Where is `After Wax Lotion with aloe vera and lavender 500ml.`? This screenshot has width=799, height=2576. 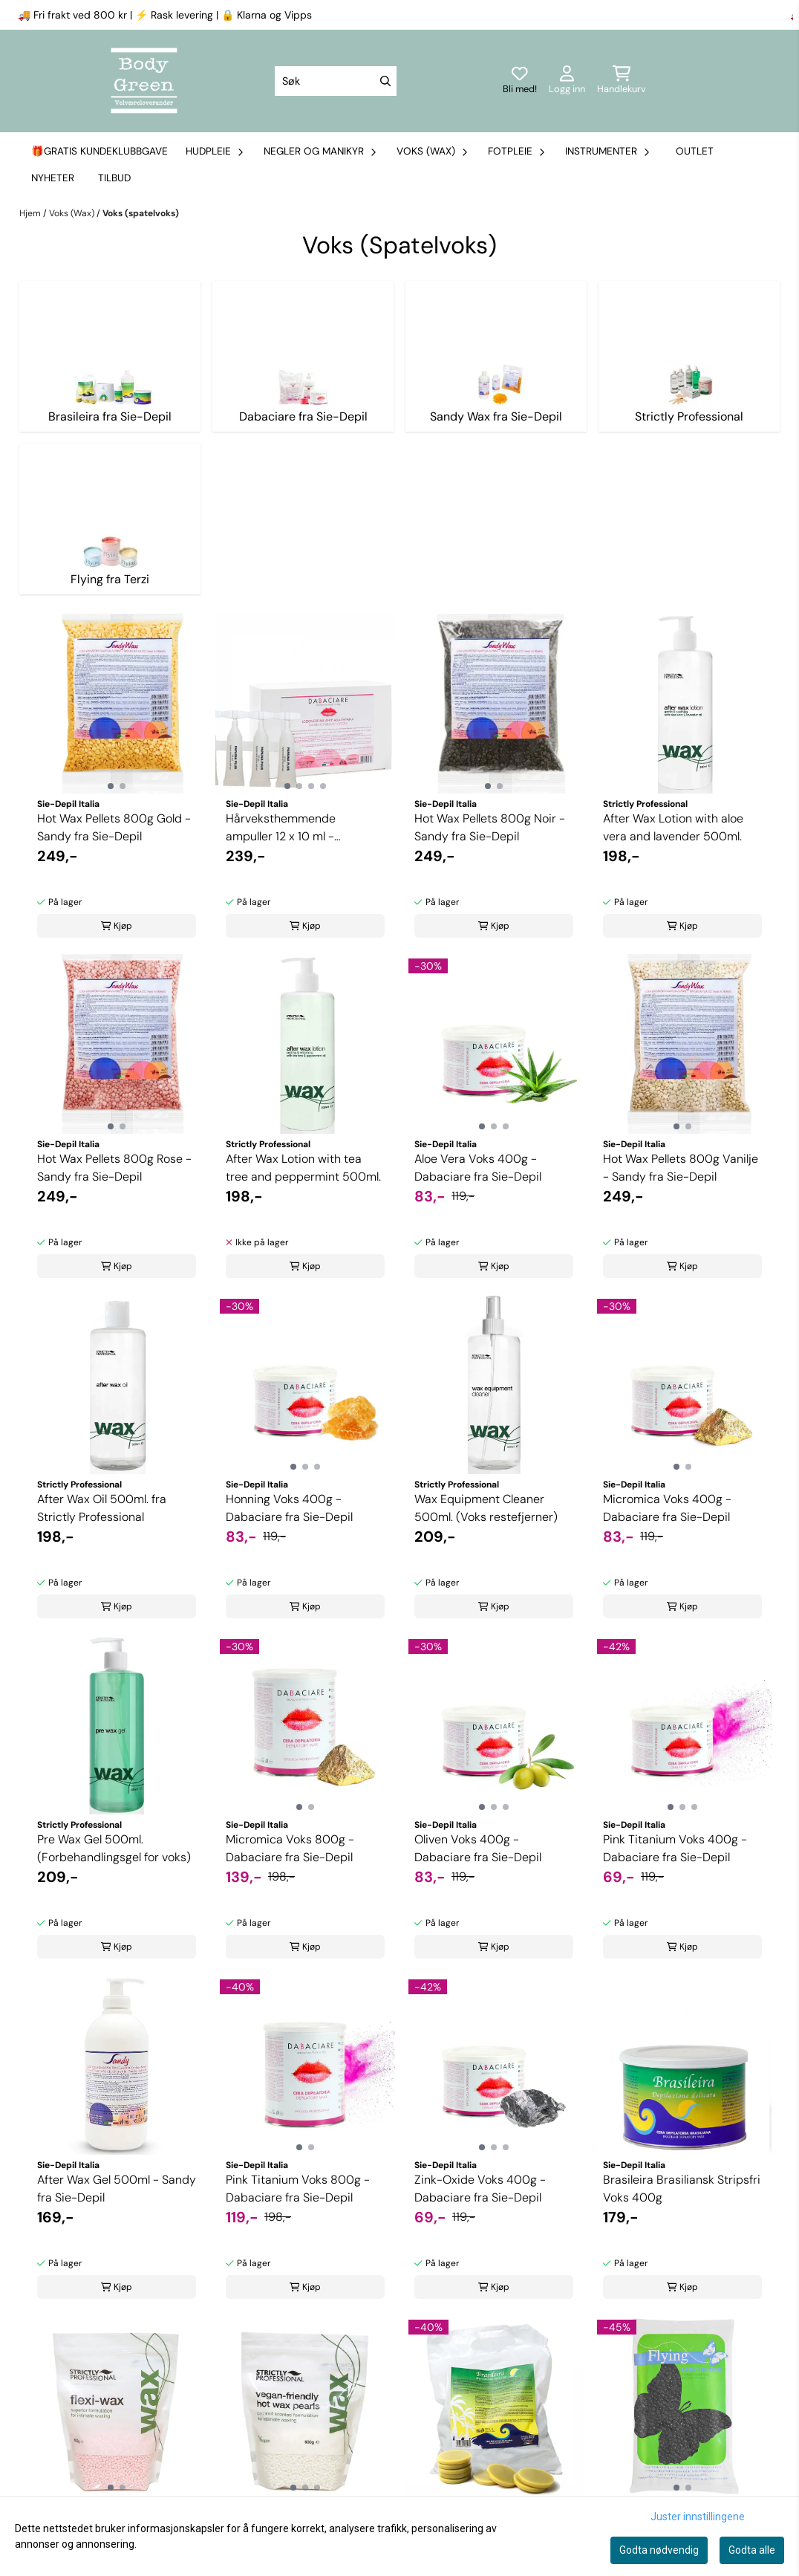
After Wax Lotion with aloe vera and lavender 500ml. is located at coordinates (673, 827).